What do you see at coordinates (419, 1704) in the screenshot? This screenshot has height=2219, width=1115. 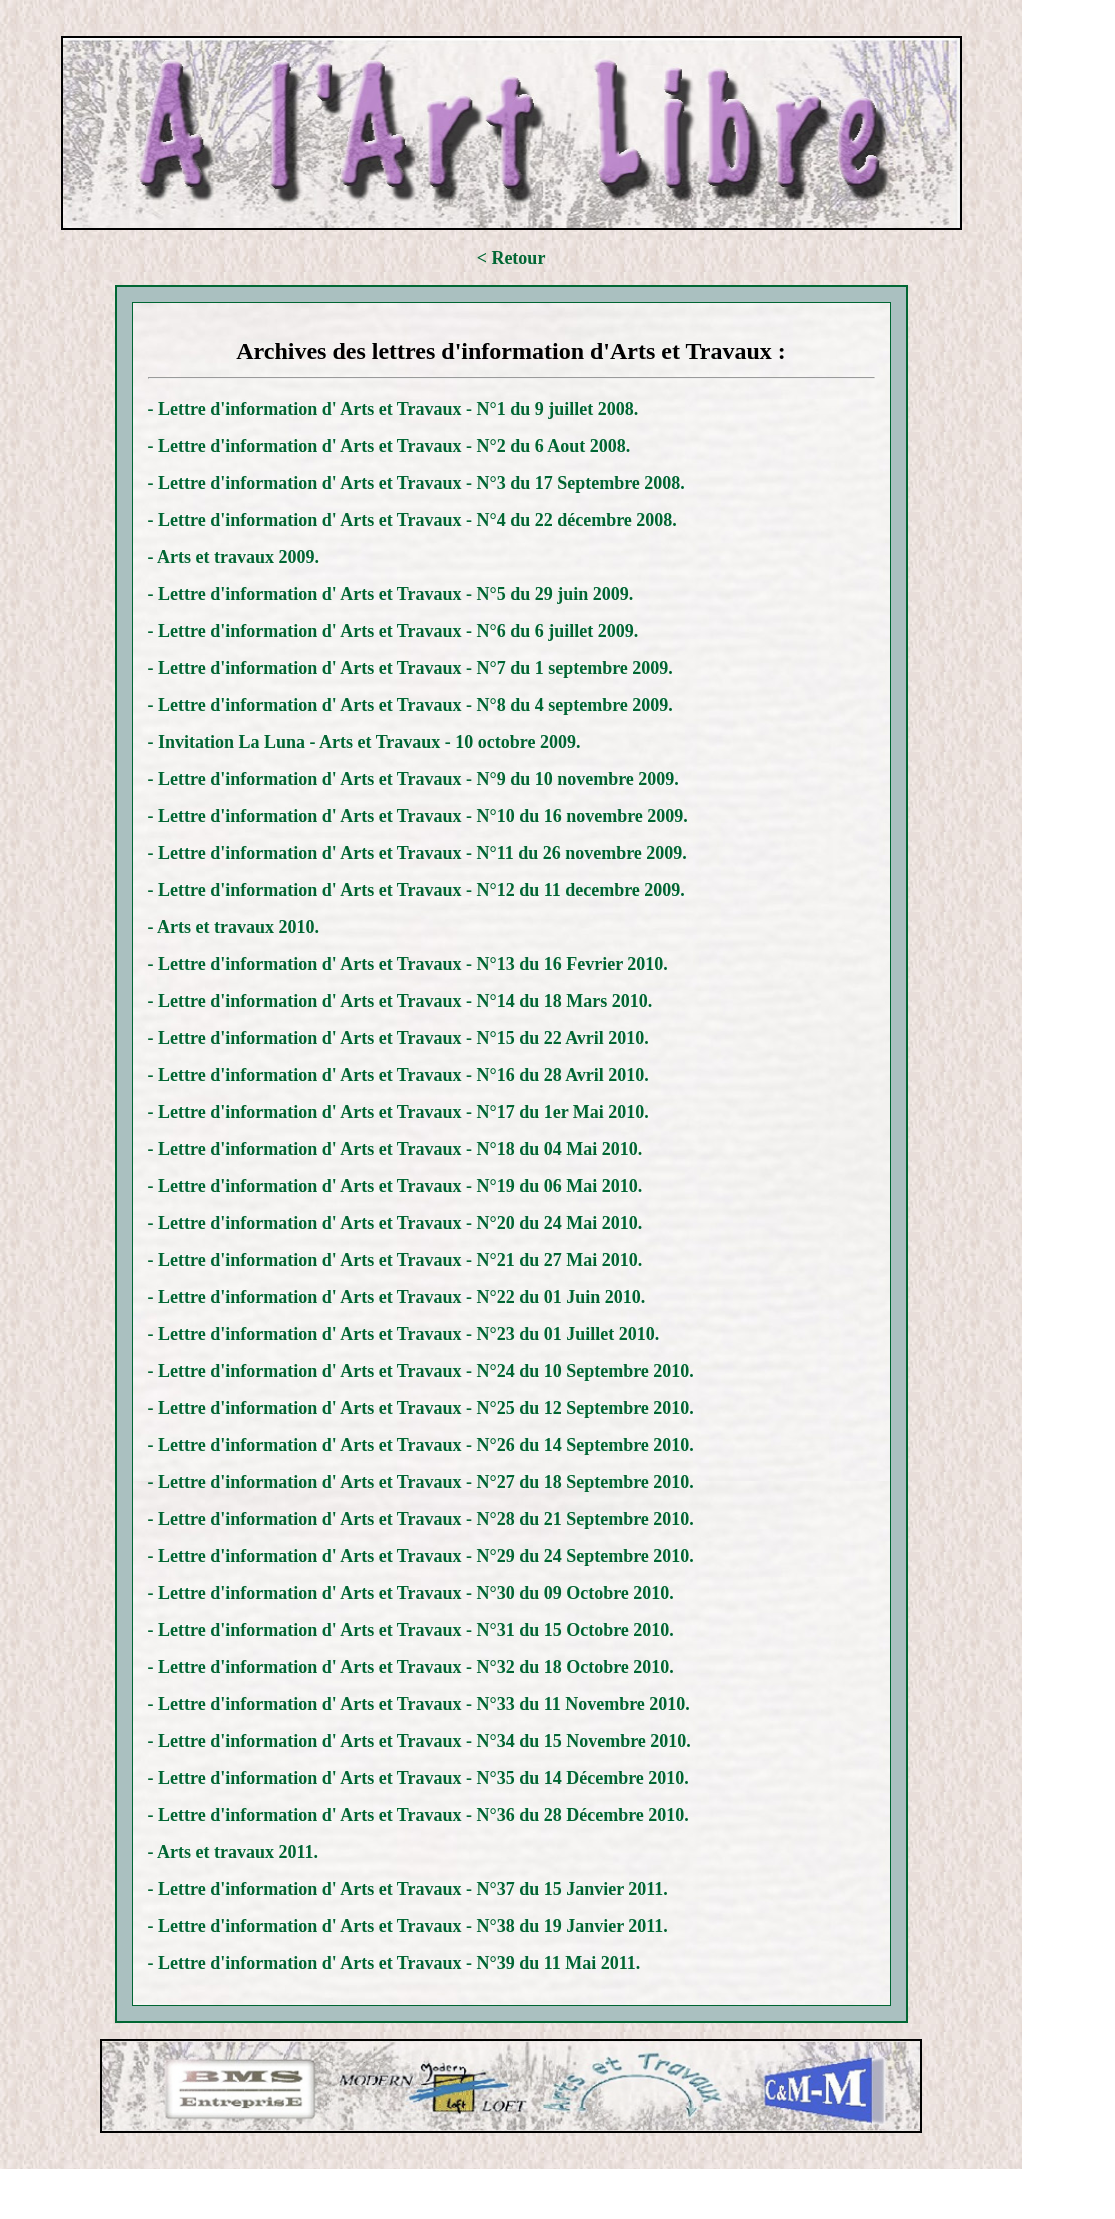 I see `- Lettre d'information d' Arts et Travaux - N°33 du 11 Novembre 2010.` at bounding box center [419, 1704].